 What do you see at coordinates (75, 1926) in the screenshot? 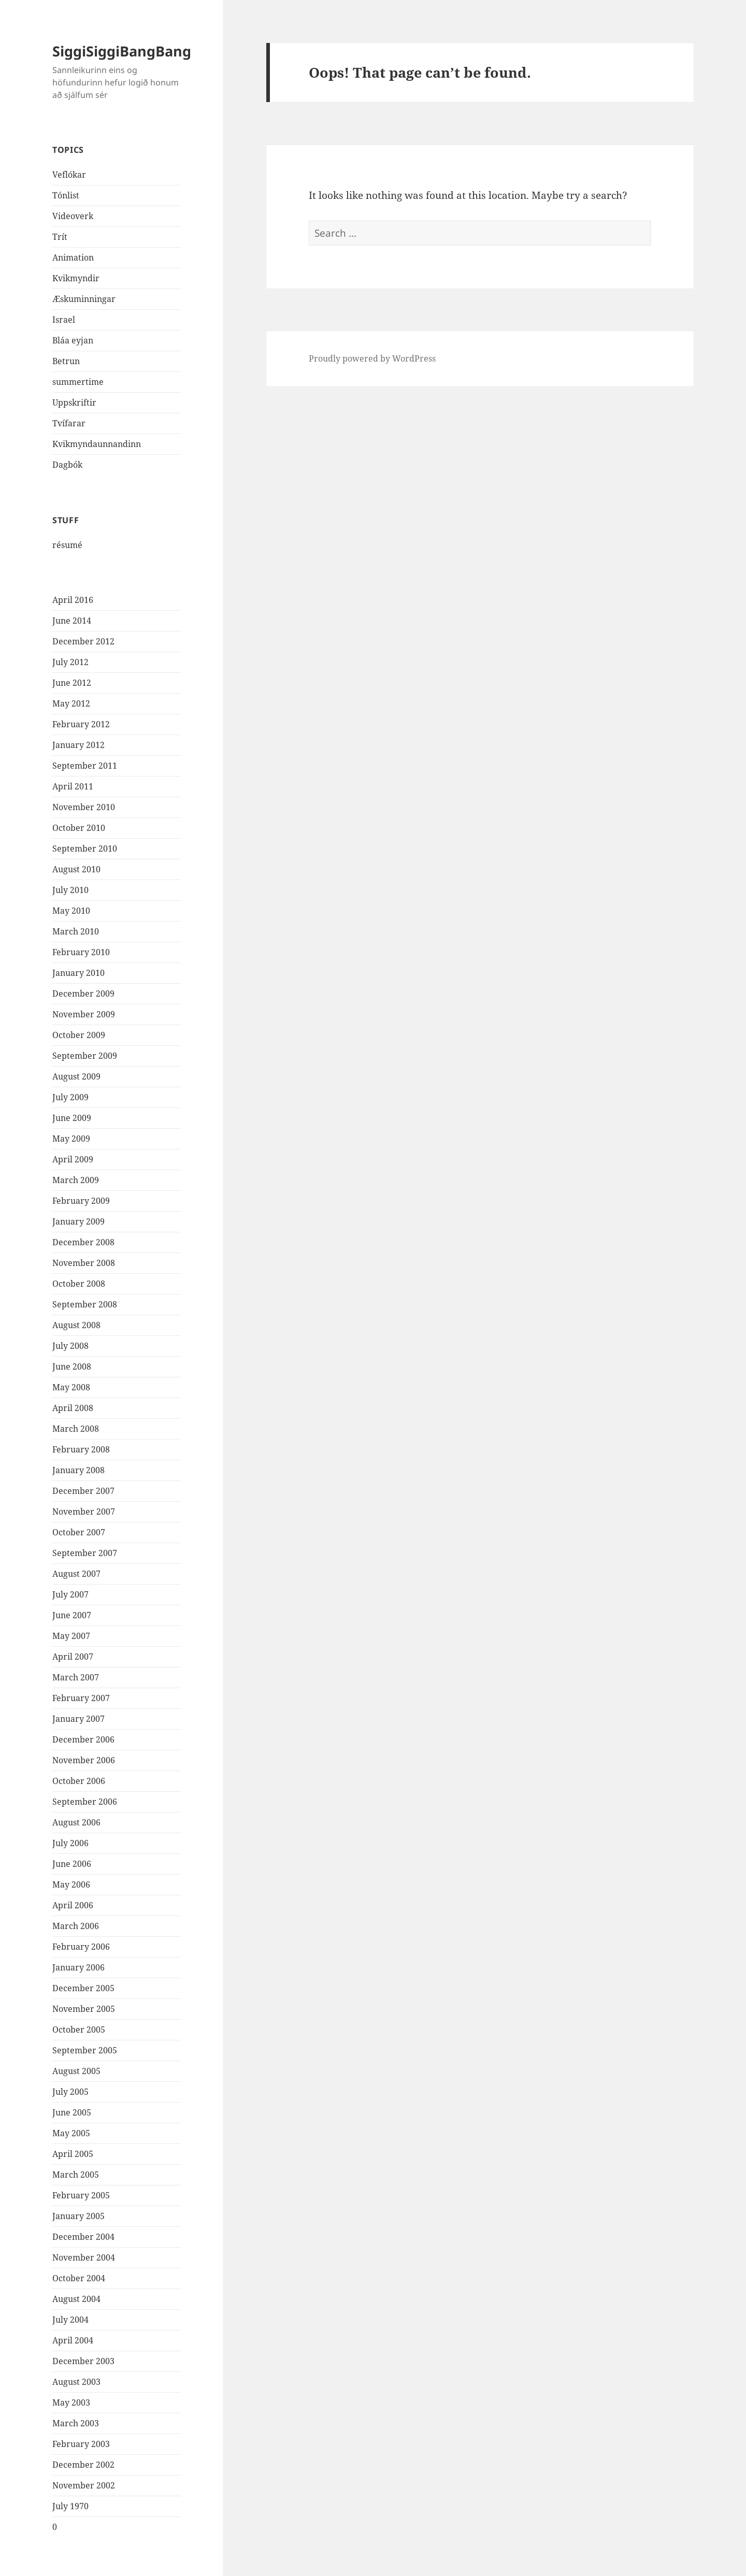
I see `March 2006` at bounding box center [75, 1926].